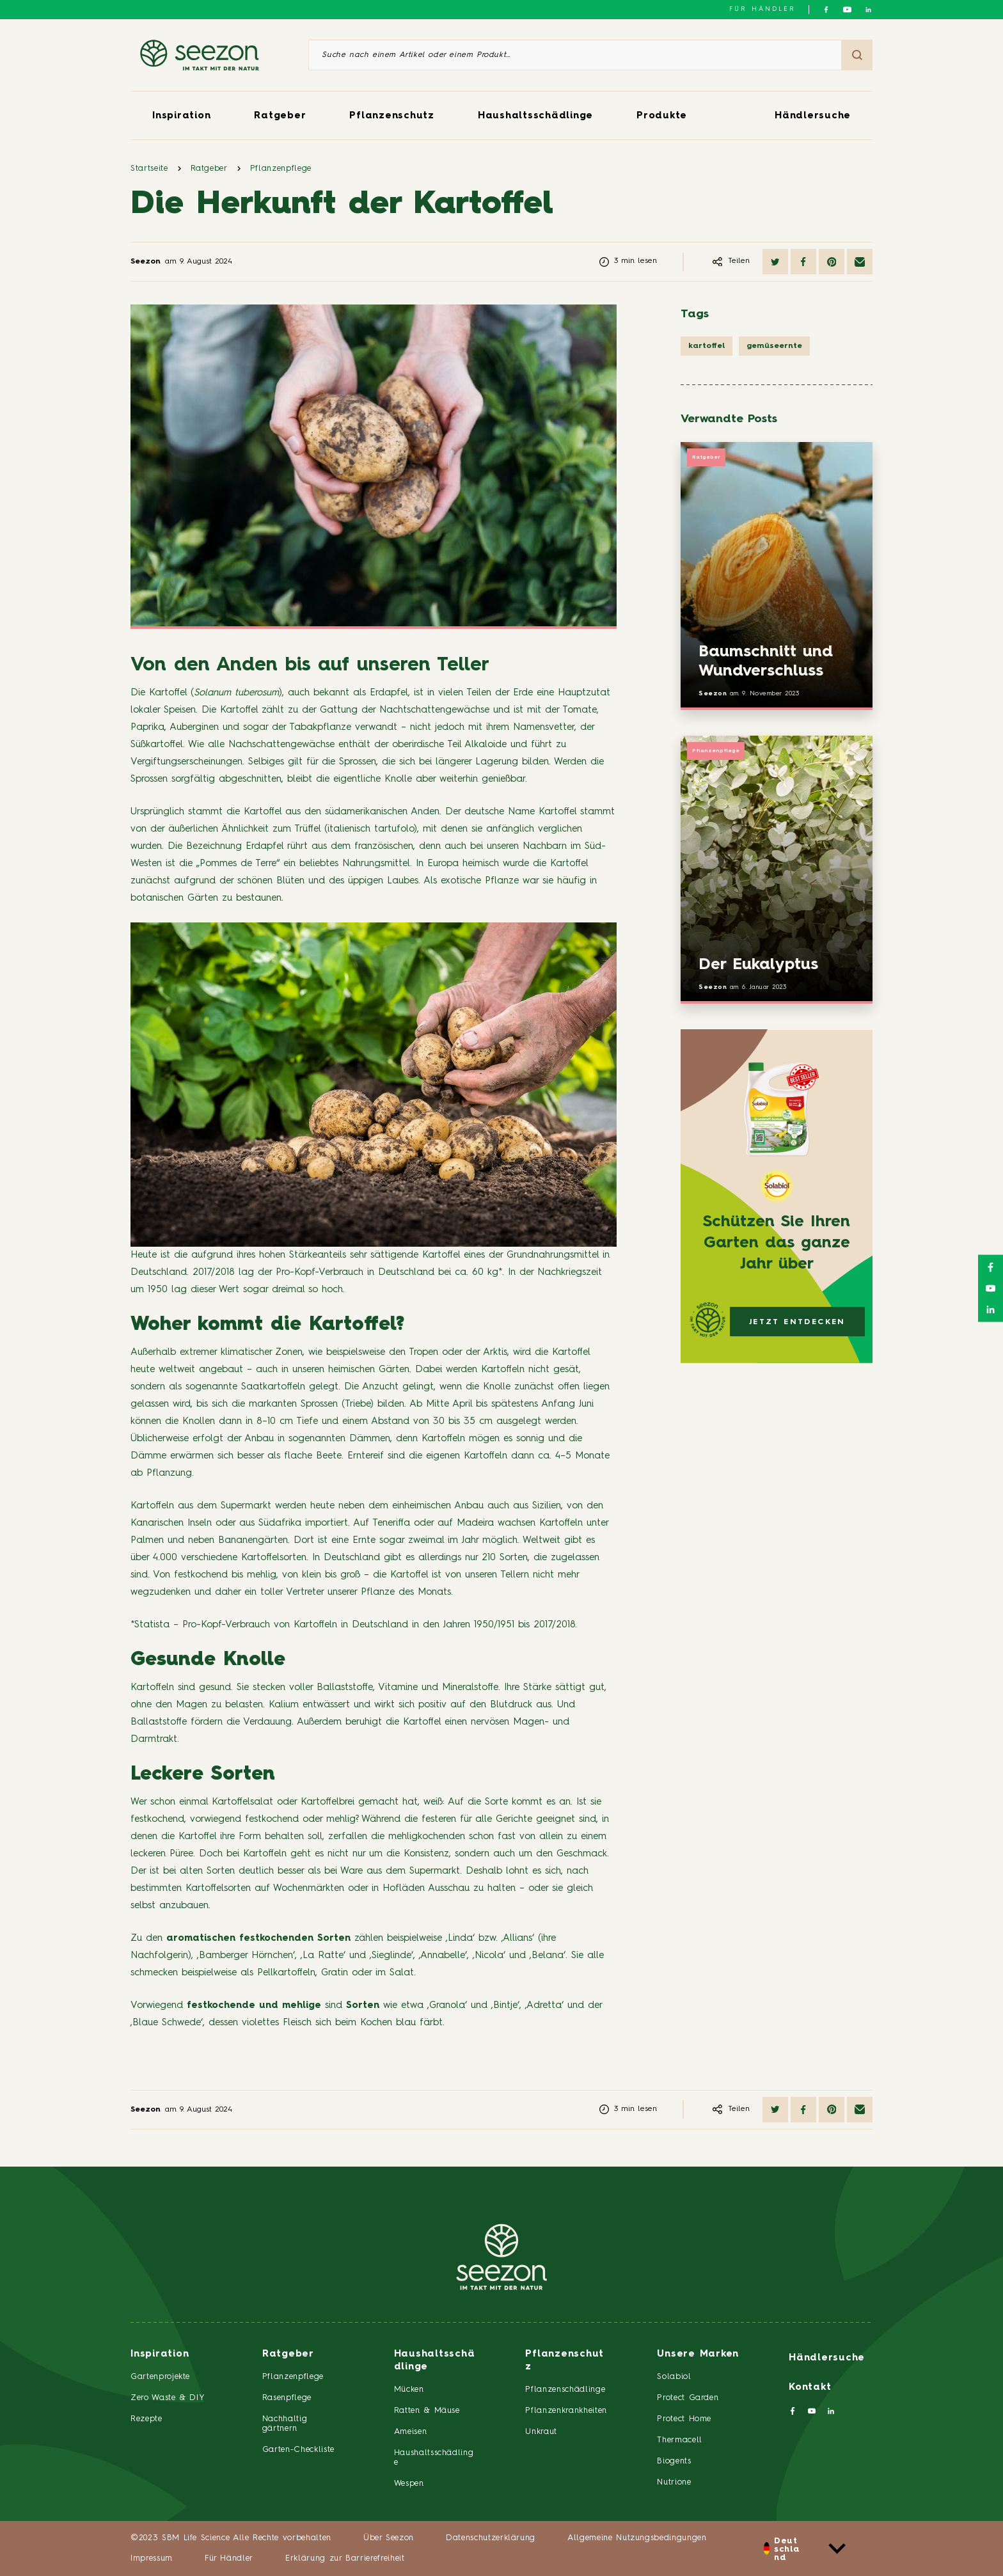 The height and width of the screenshot is (2576, 1003). Describe the element at coordinates (280, 116) in the screenshot. I see `Ratgeber` at that location.